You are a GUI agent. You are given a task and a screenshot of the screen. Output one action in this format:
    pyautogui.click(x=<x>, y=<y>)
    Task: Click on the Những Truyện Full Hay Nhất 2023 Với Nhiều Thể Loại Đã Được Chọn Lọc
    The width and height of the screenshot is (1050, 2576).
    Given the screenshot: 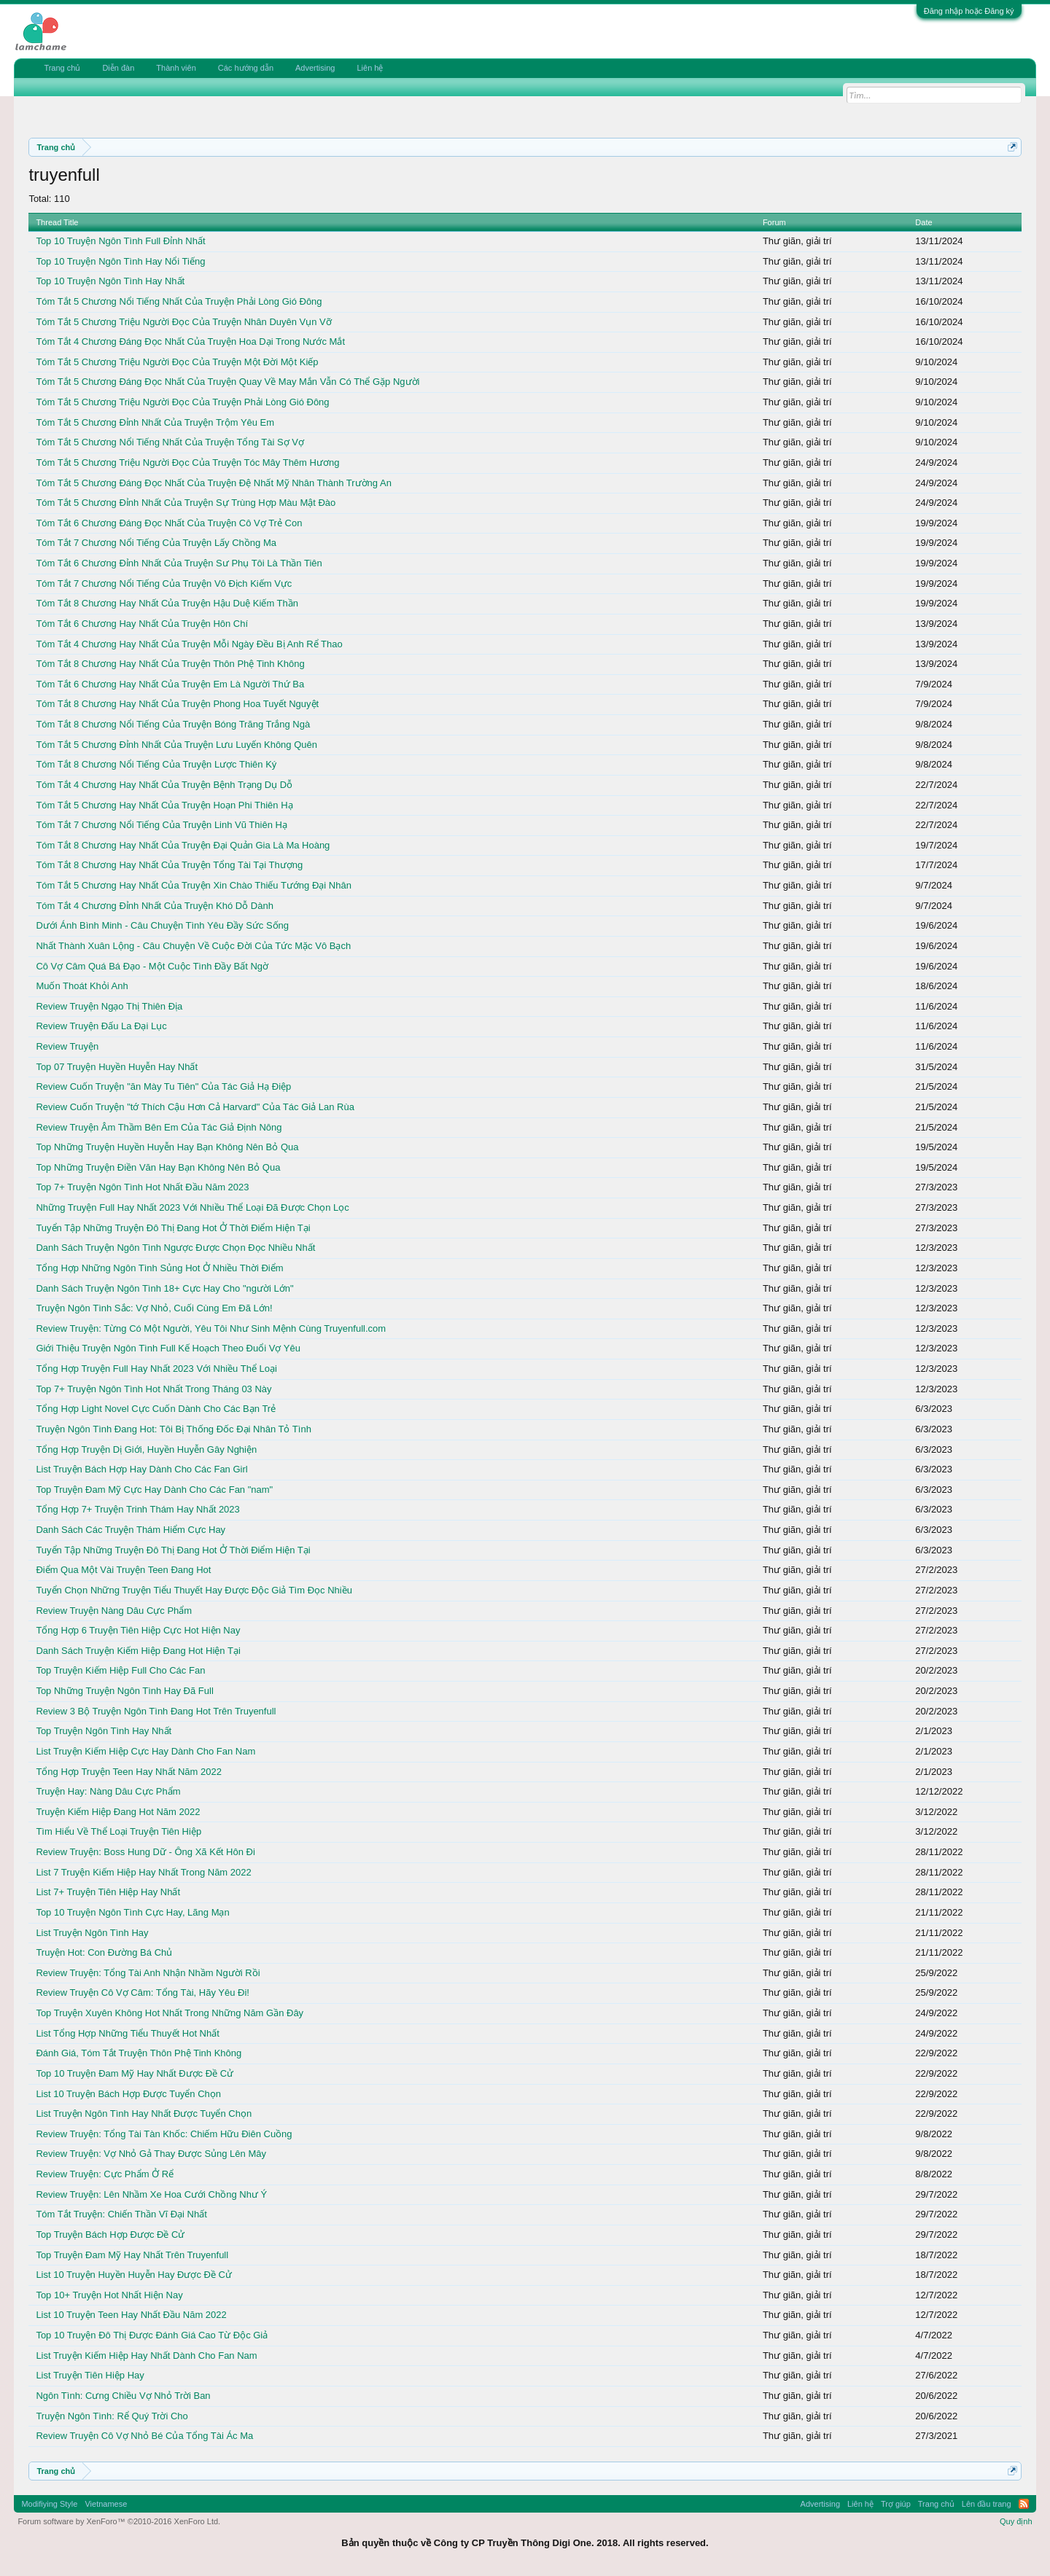 What is the action you would take?
    pyautogui.click(x=192, y=1207)
    